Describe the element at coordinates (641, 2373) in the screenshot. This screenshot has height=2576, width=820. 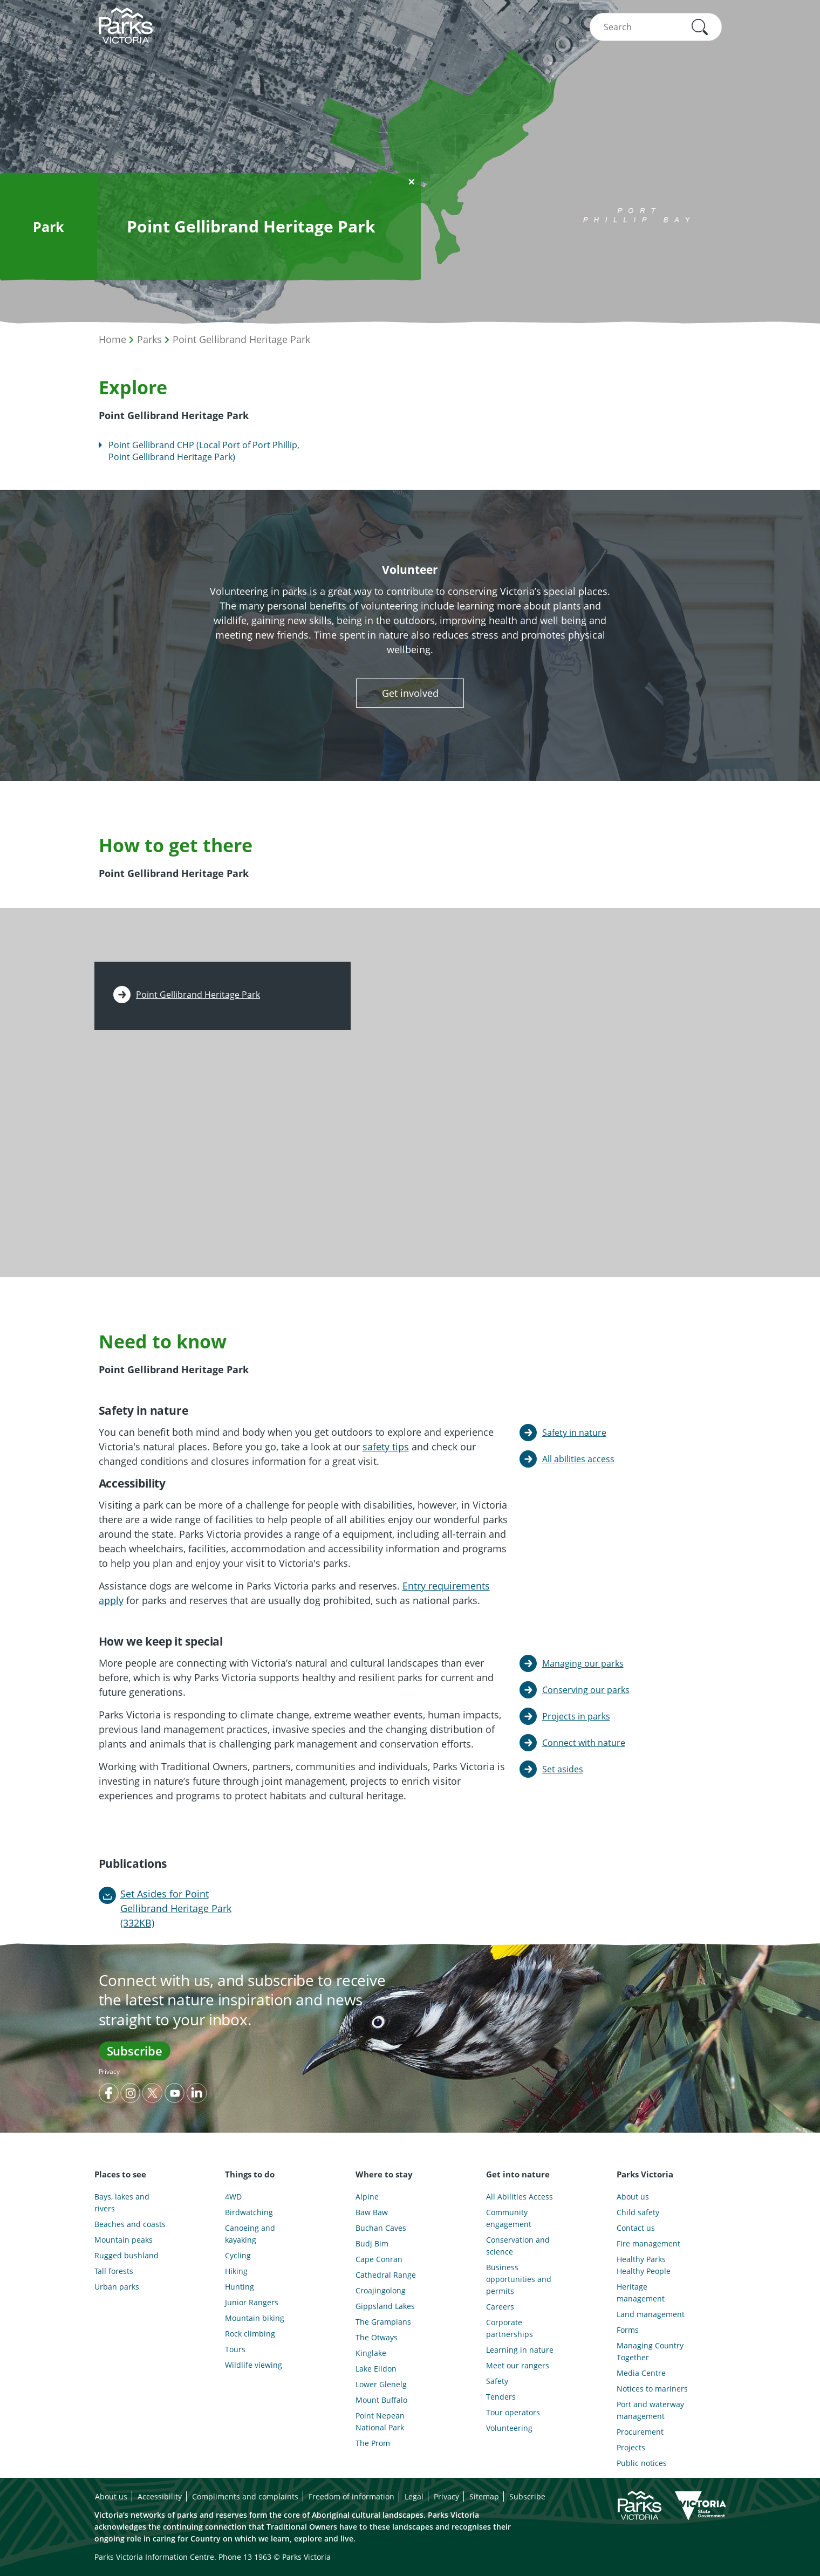
I see `Media Centre` at that location.